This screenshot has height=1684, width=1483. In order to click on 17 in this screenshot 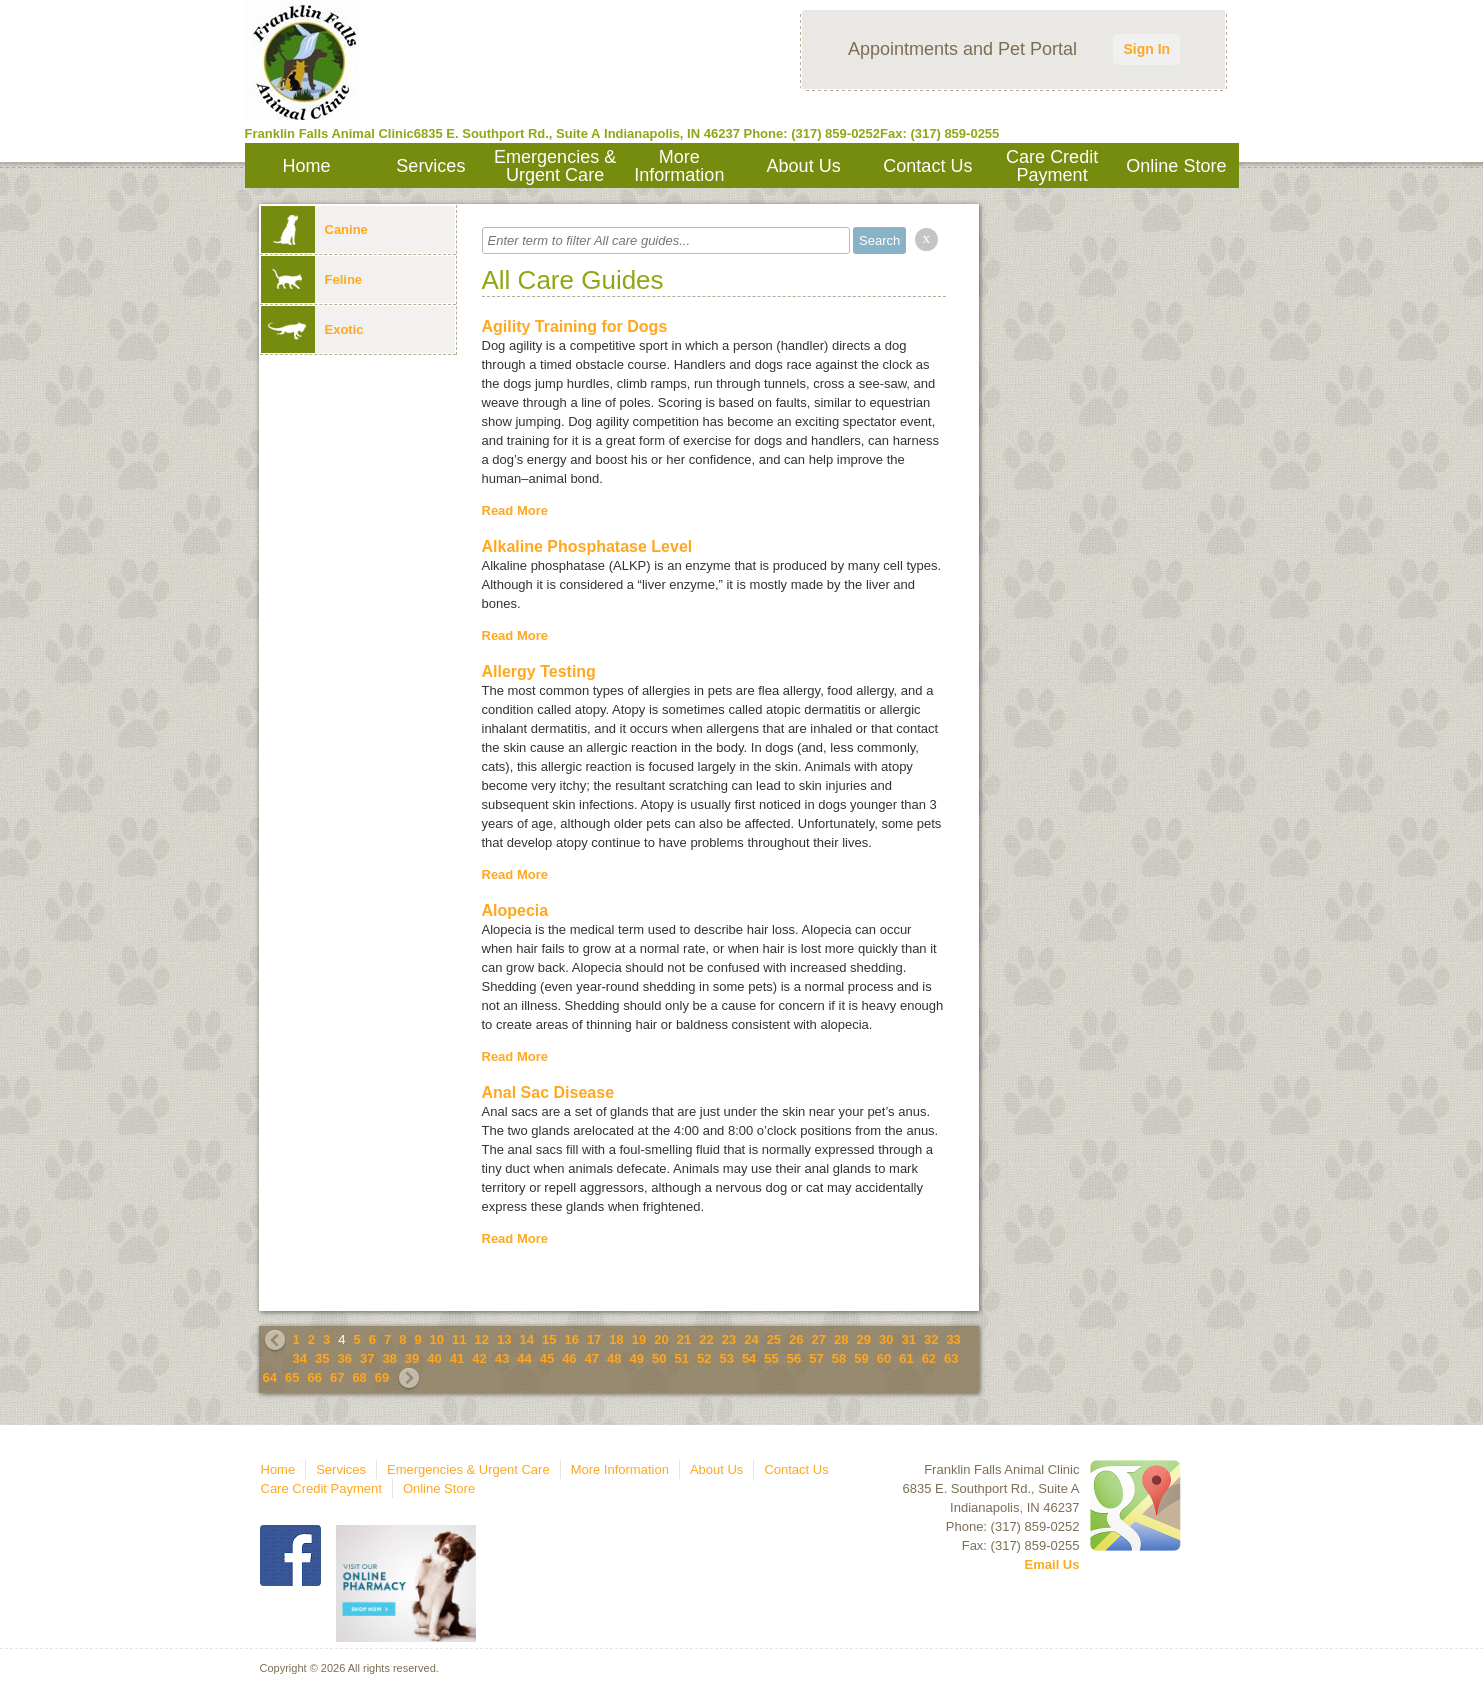, I will do `click(594, 1339)`.